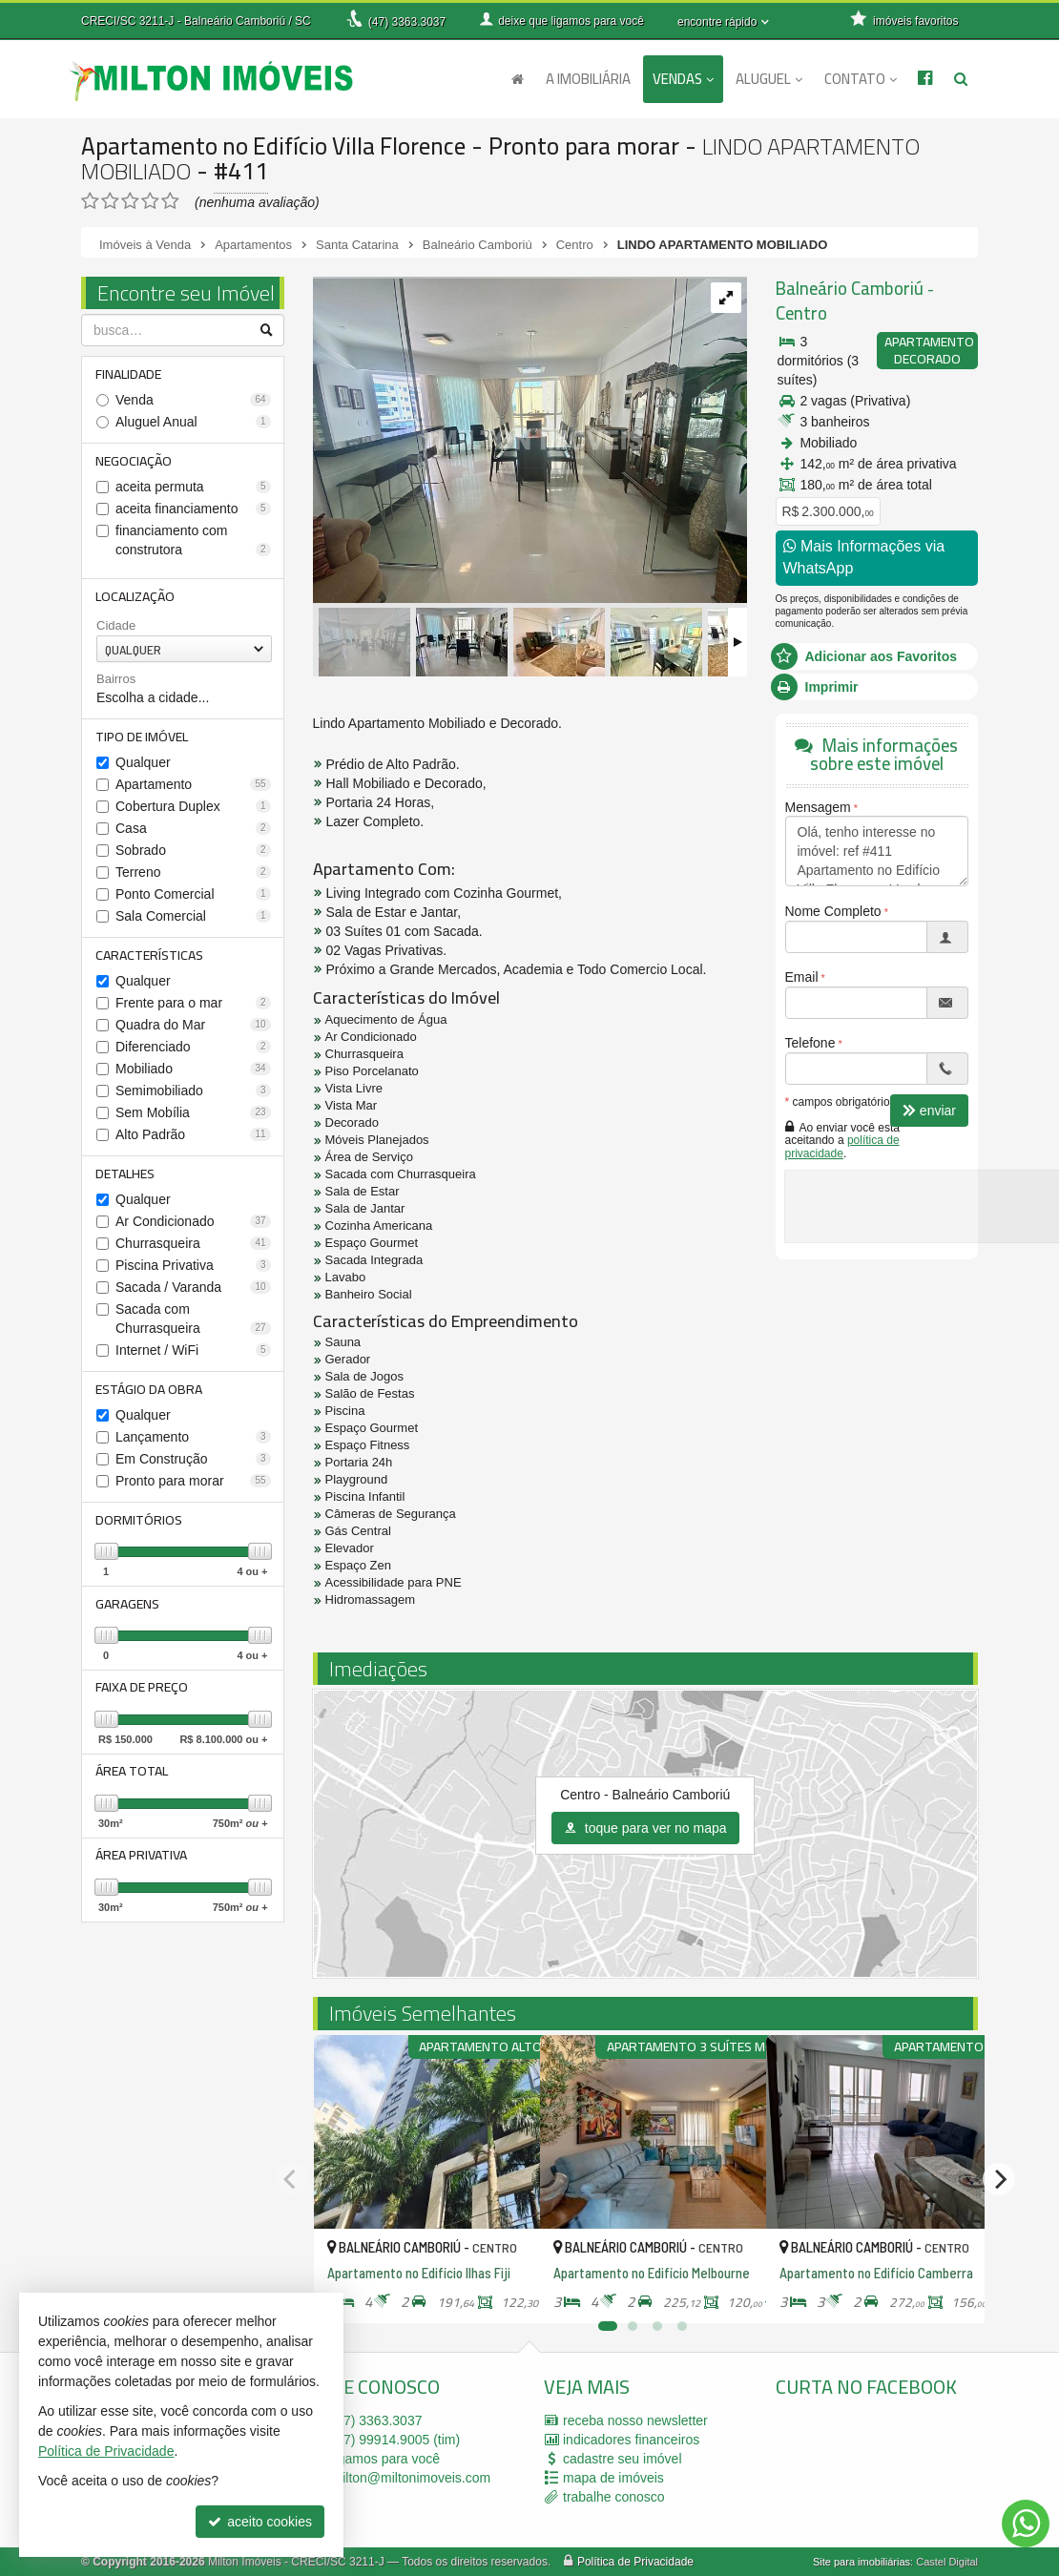  Describe the element at coordinates (530, 439) in the screenshot. I see `[ampliar whatsapp-image-2022-12-07-at-143652-16708771898581.jpeg]` at that location.